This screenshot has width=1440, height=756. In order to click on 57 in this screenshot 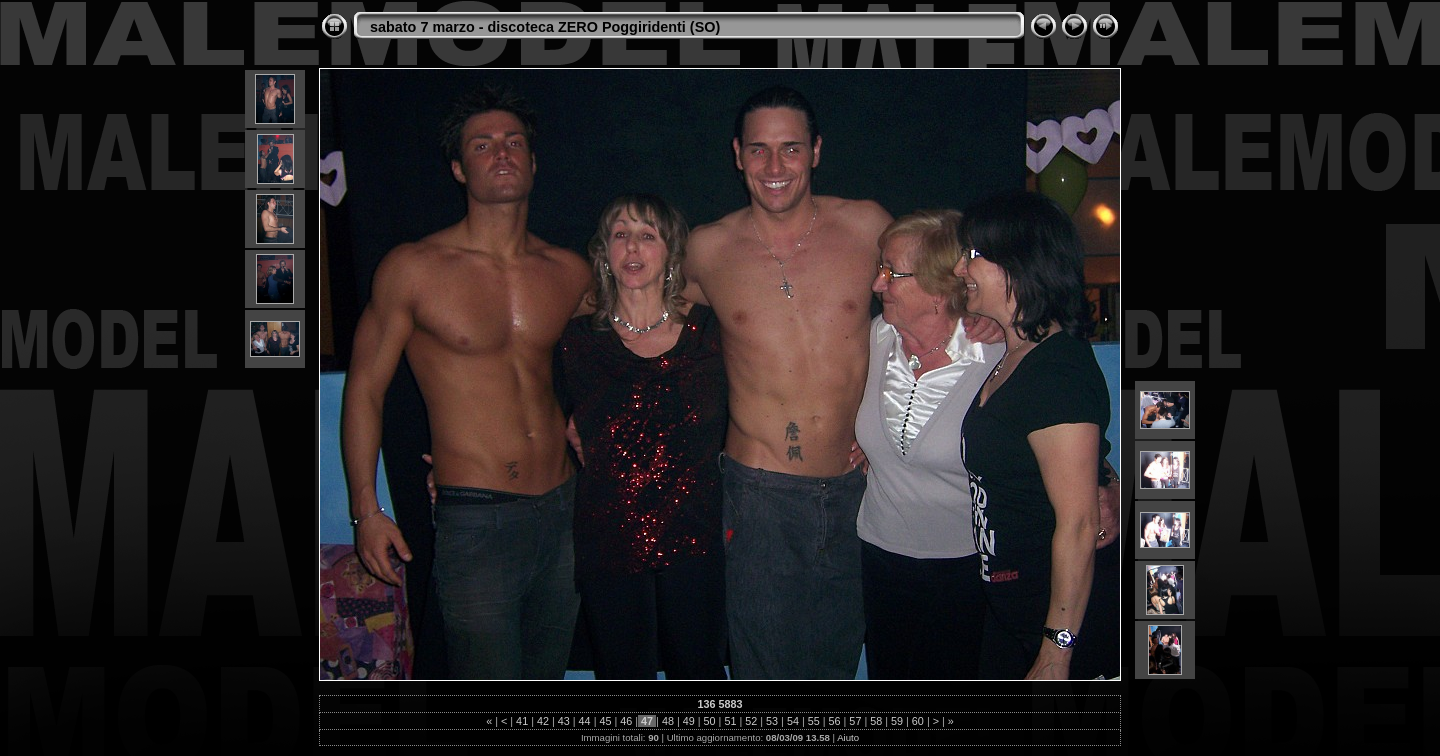, I will do `click(855, 721)`.